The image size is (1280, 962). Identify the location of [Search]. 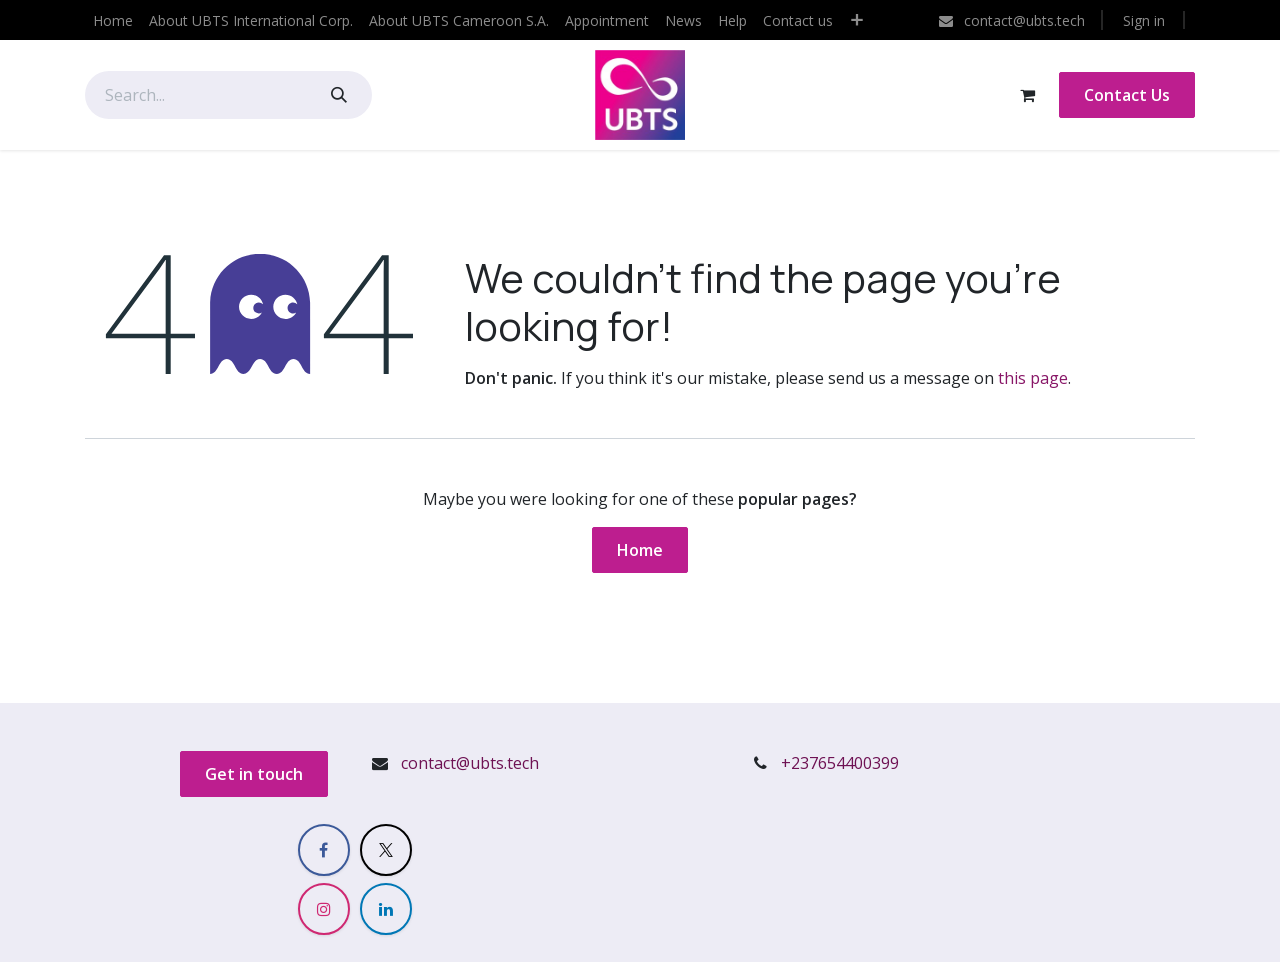
(339, 95).